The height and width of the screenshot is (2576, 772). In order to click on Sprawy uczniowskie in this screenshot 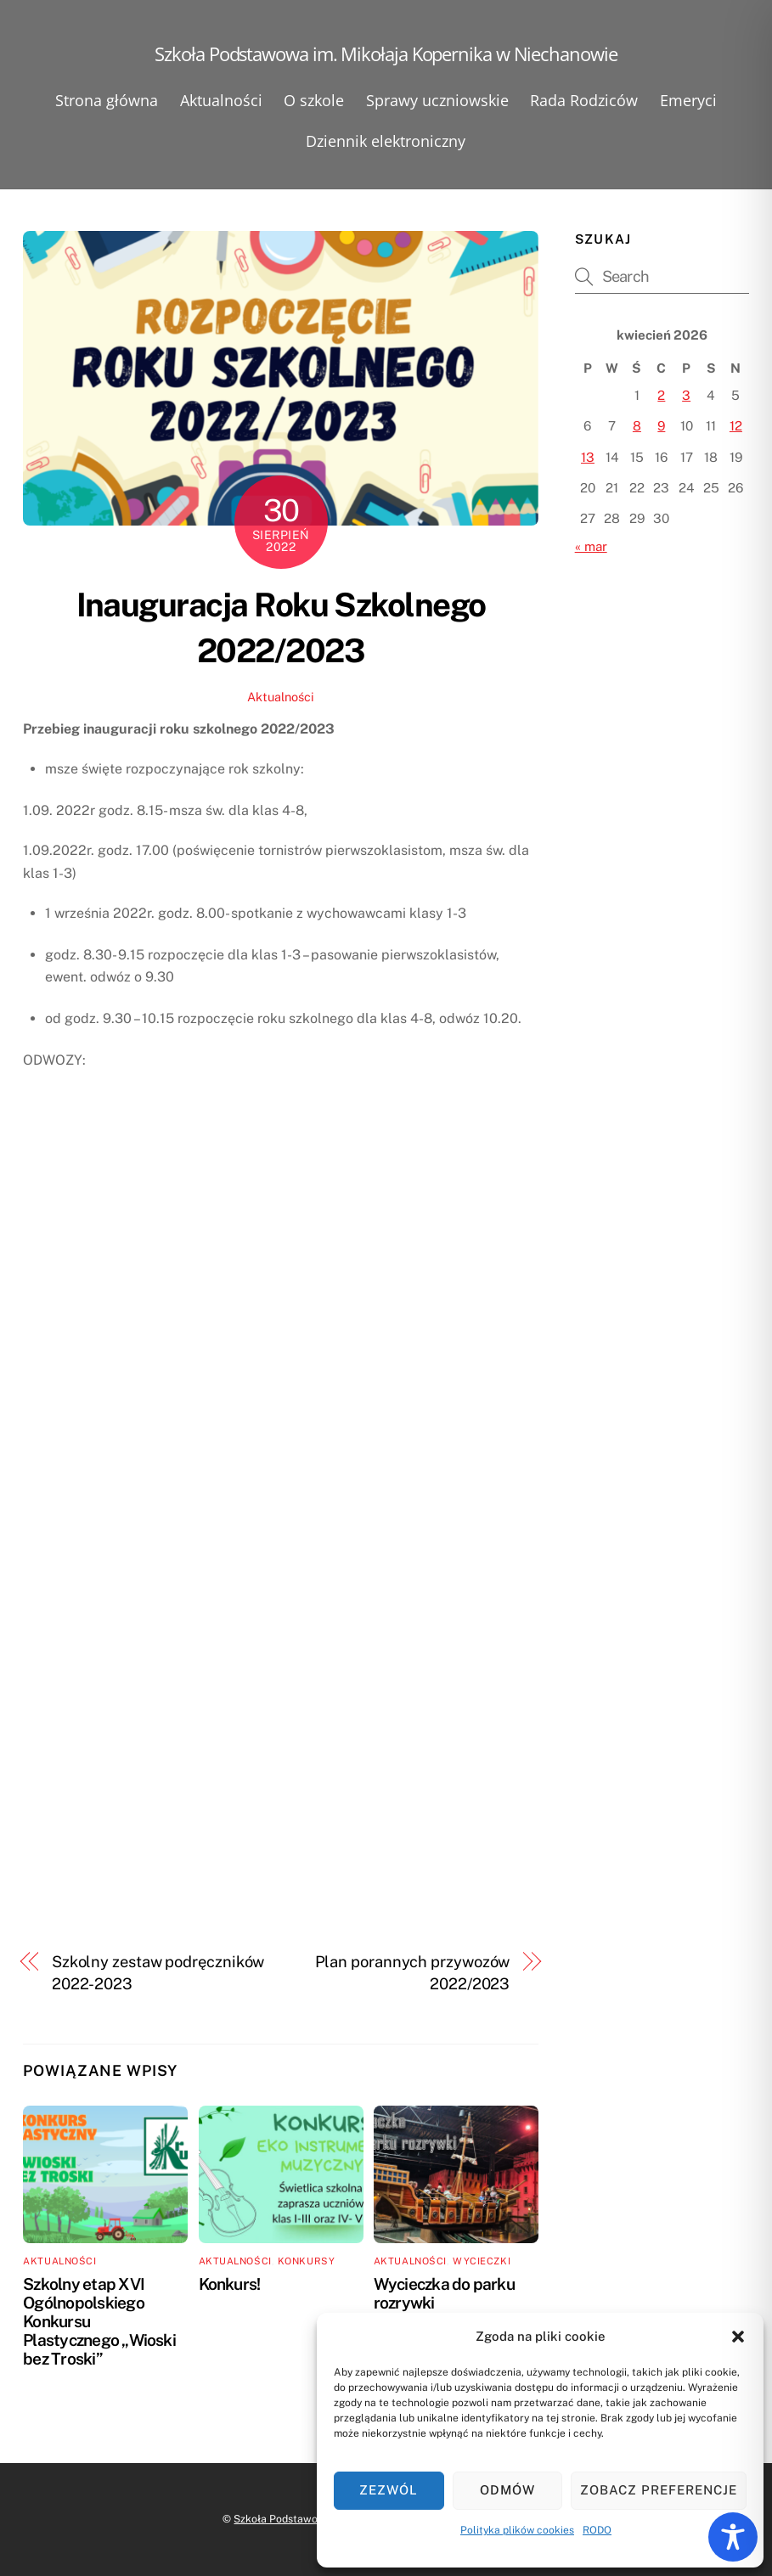, I will do `click(437, 100)`.